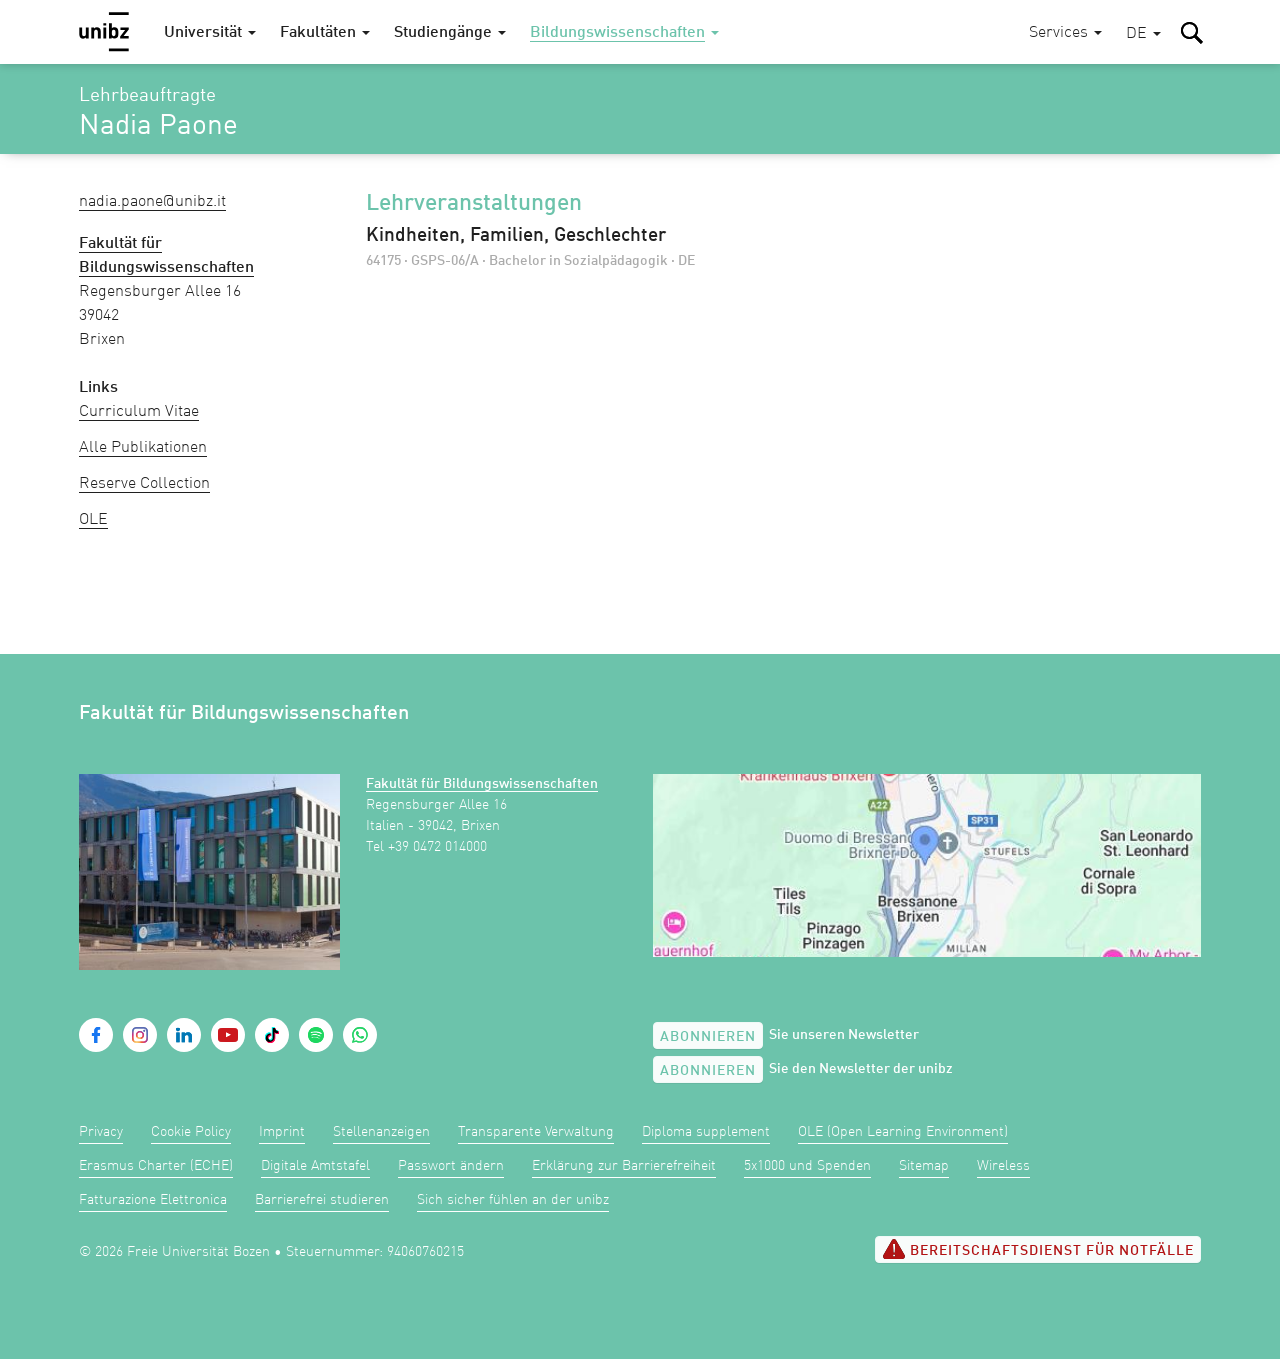  Describe the element at coordinates (282, 1132) in the screenshot. I see `Imprint` at that location.